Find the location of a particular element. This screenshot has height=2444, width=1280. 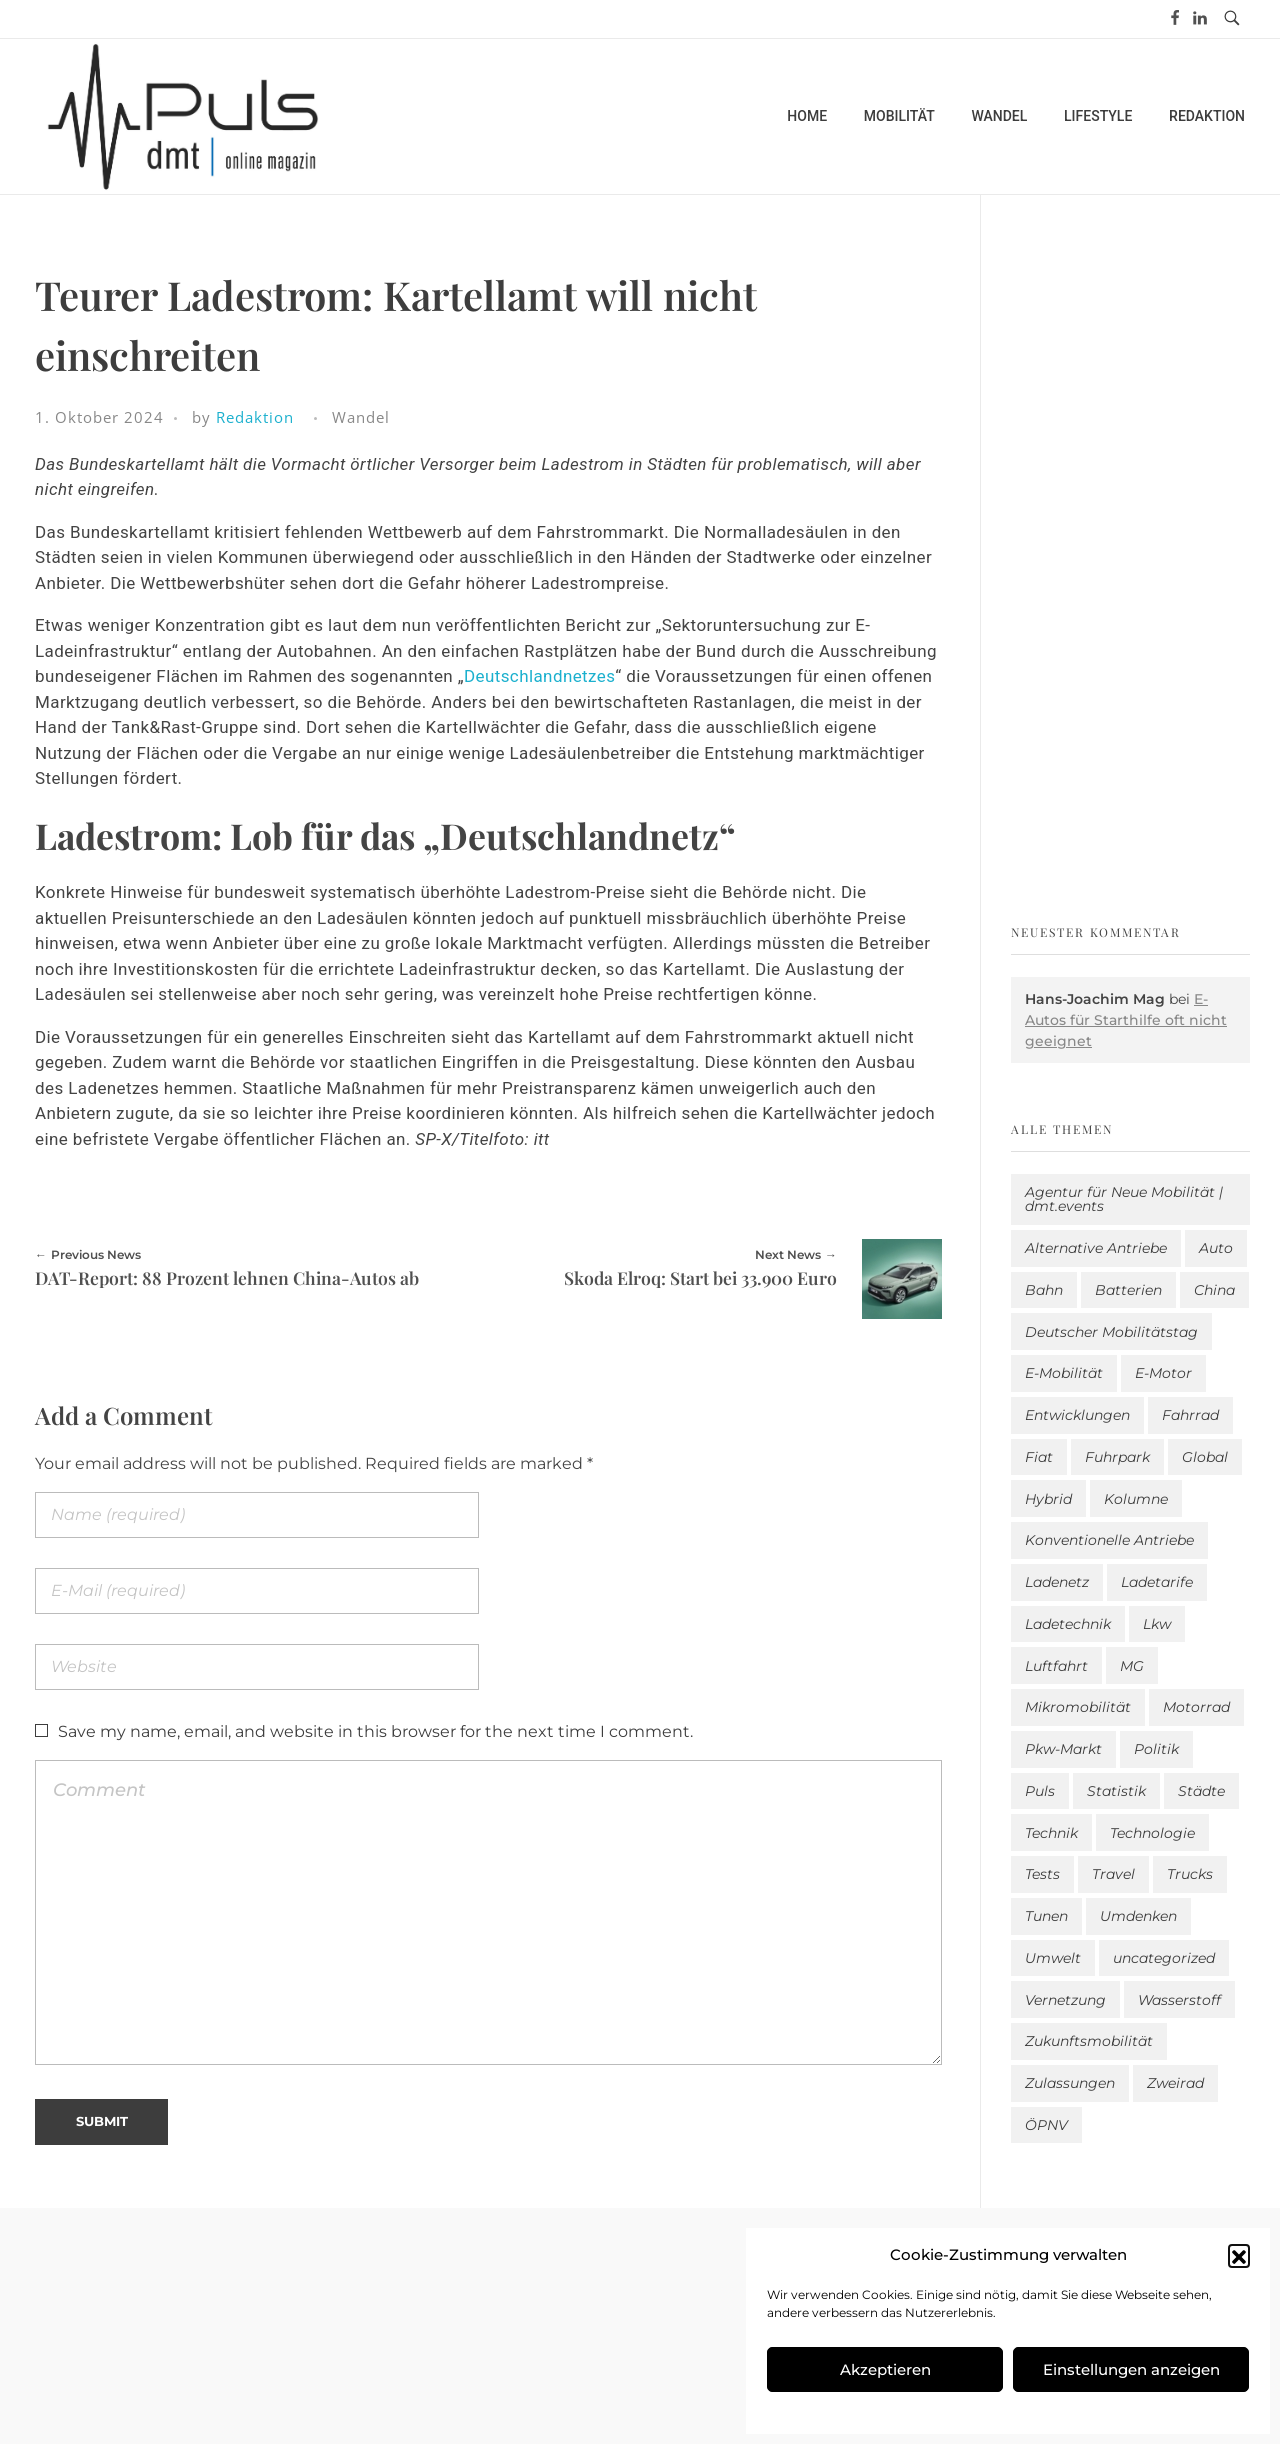

ÖPNV [ÖPNV (33 Einträge)] is located at coordinates (1046, 2125).